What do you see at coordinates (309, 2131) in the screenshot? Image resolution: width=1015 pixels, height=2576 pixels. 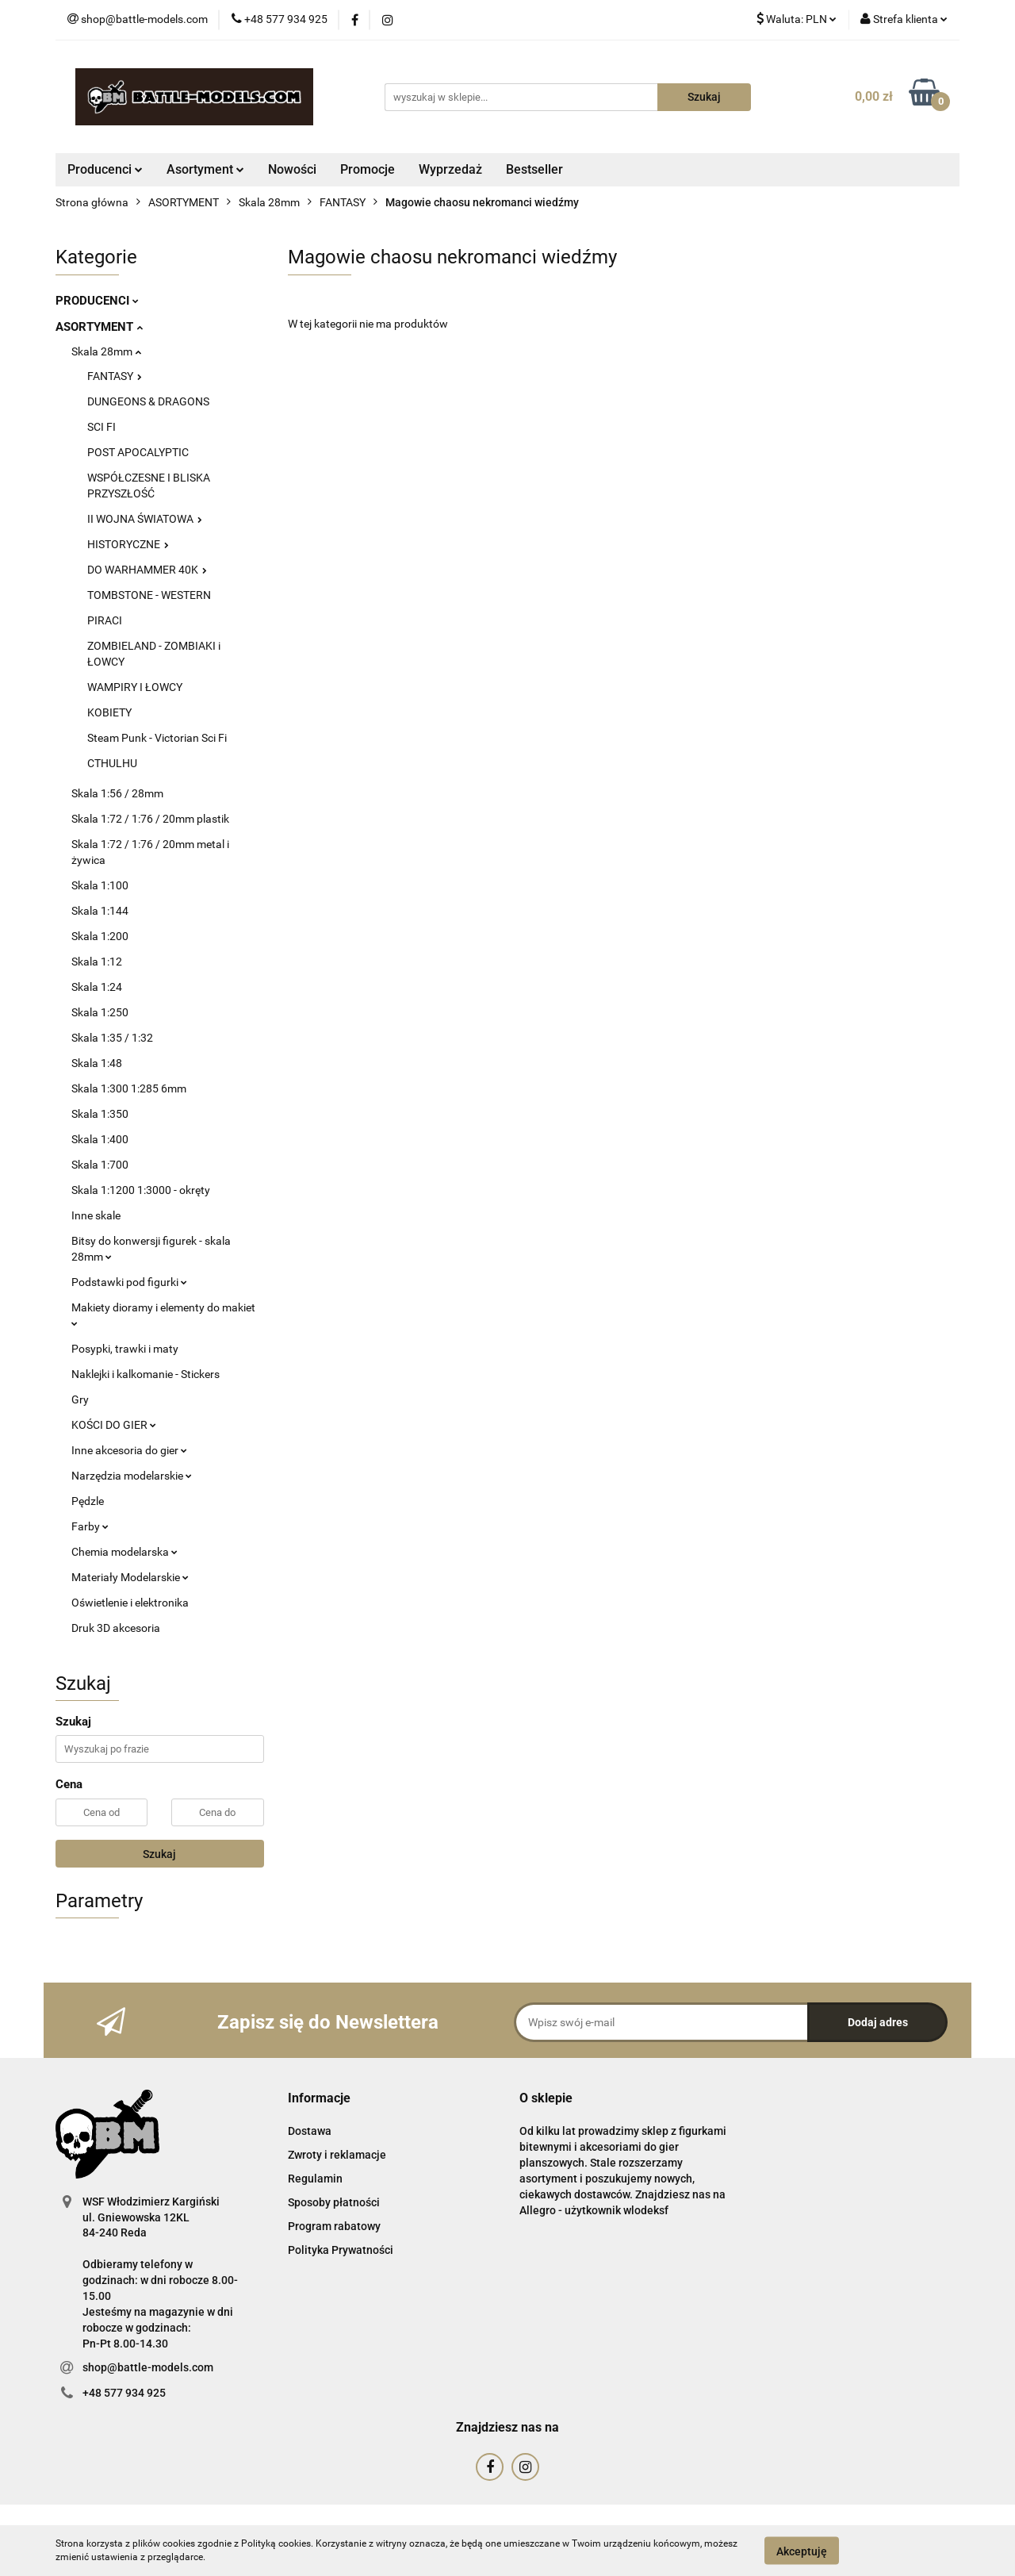 I see `Dostawa` at bounding box center [309, 2131].